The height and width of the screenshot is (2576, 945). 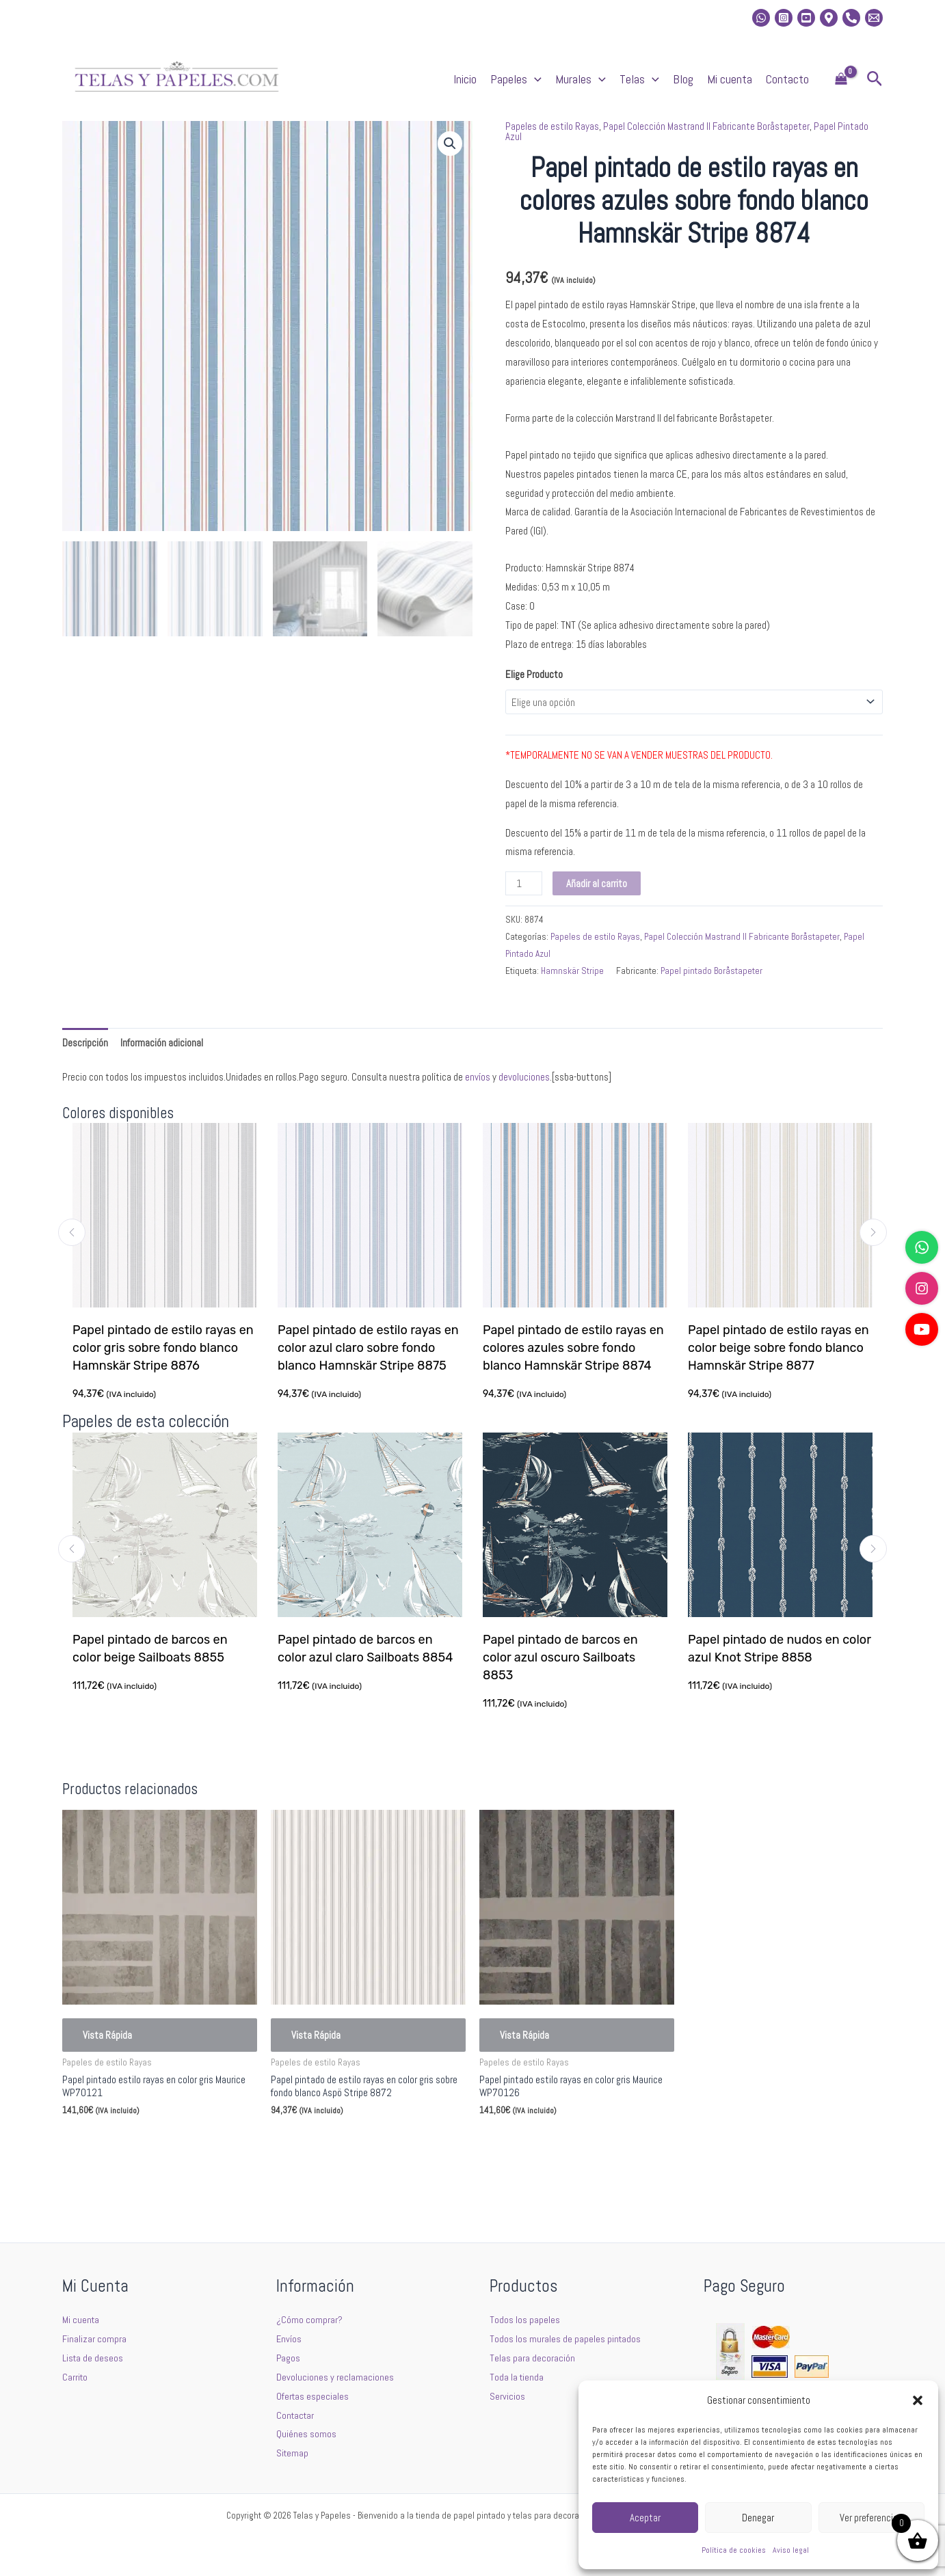 I want to click on Papel pintado Boråstapeter, so click(x=711, y=971).